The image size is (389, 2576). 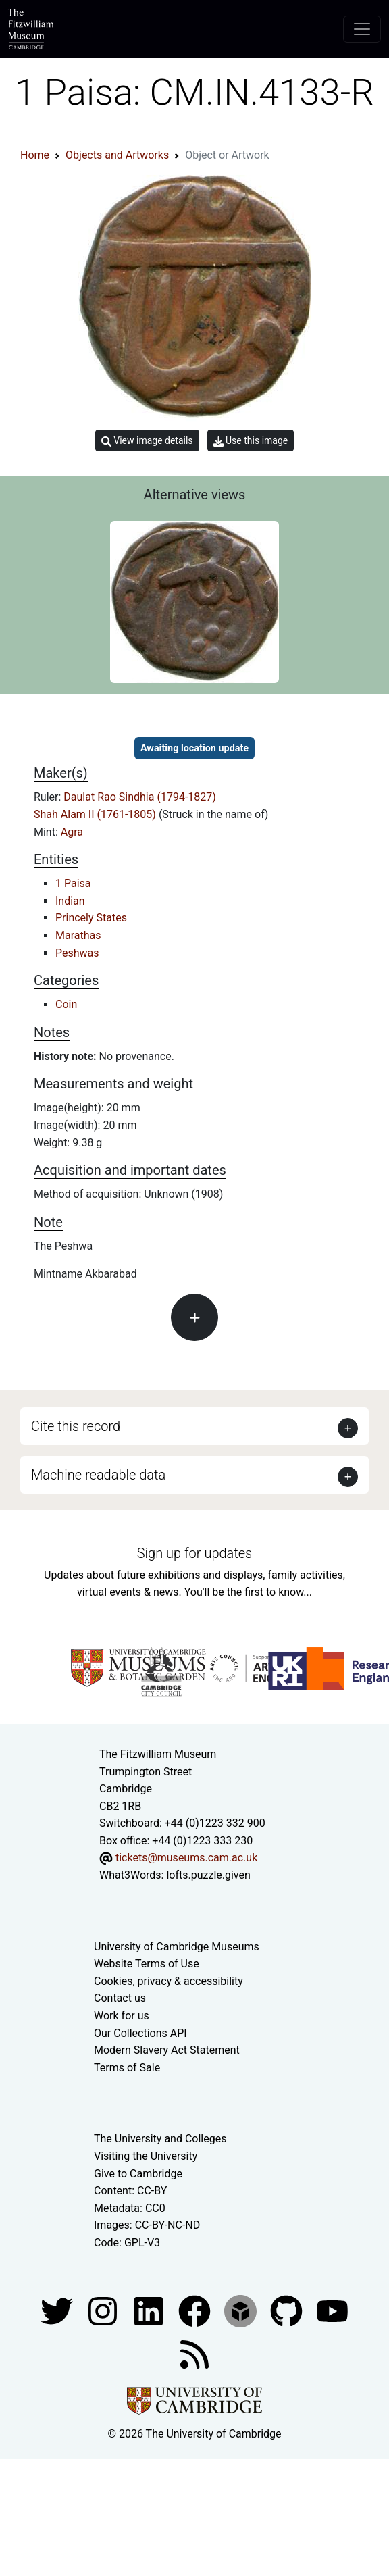 What do you see at coordinates (147, 441) in the screenshot?
I see `View image details` at bounding box center [147, 441].